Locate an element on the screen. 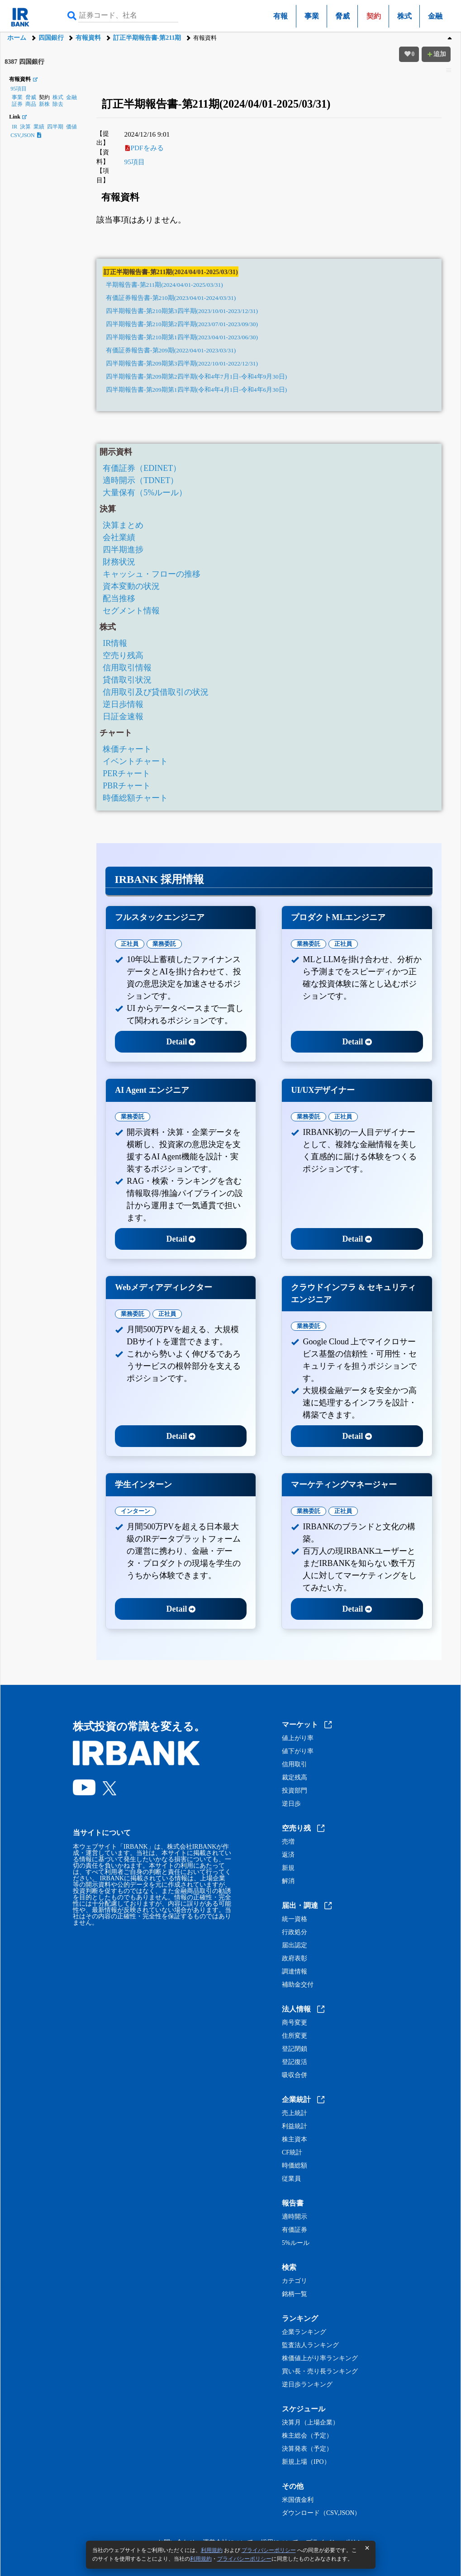 The image size is (461, 2576). 新規 is located at coordinates (288, 1868).